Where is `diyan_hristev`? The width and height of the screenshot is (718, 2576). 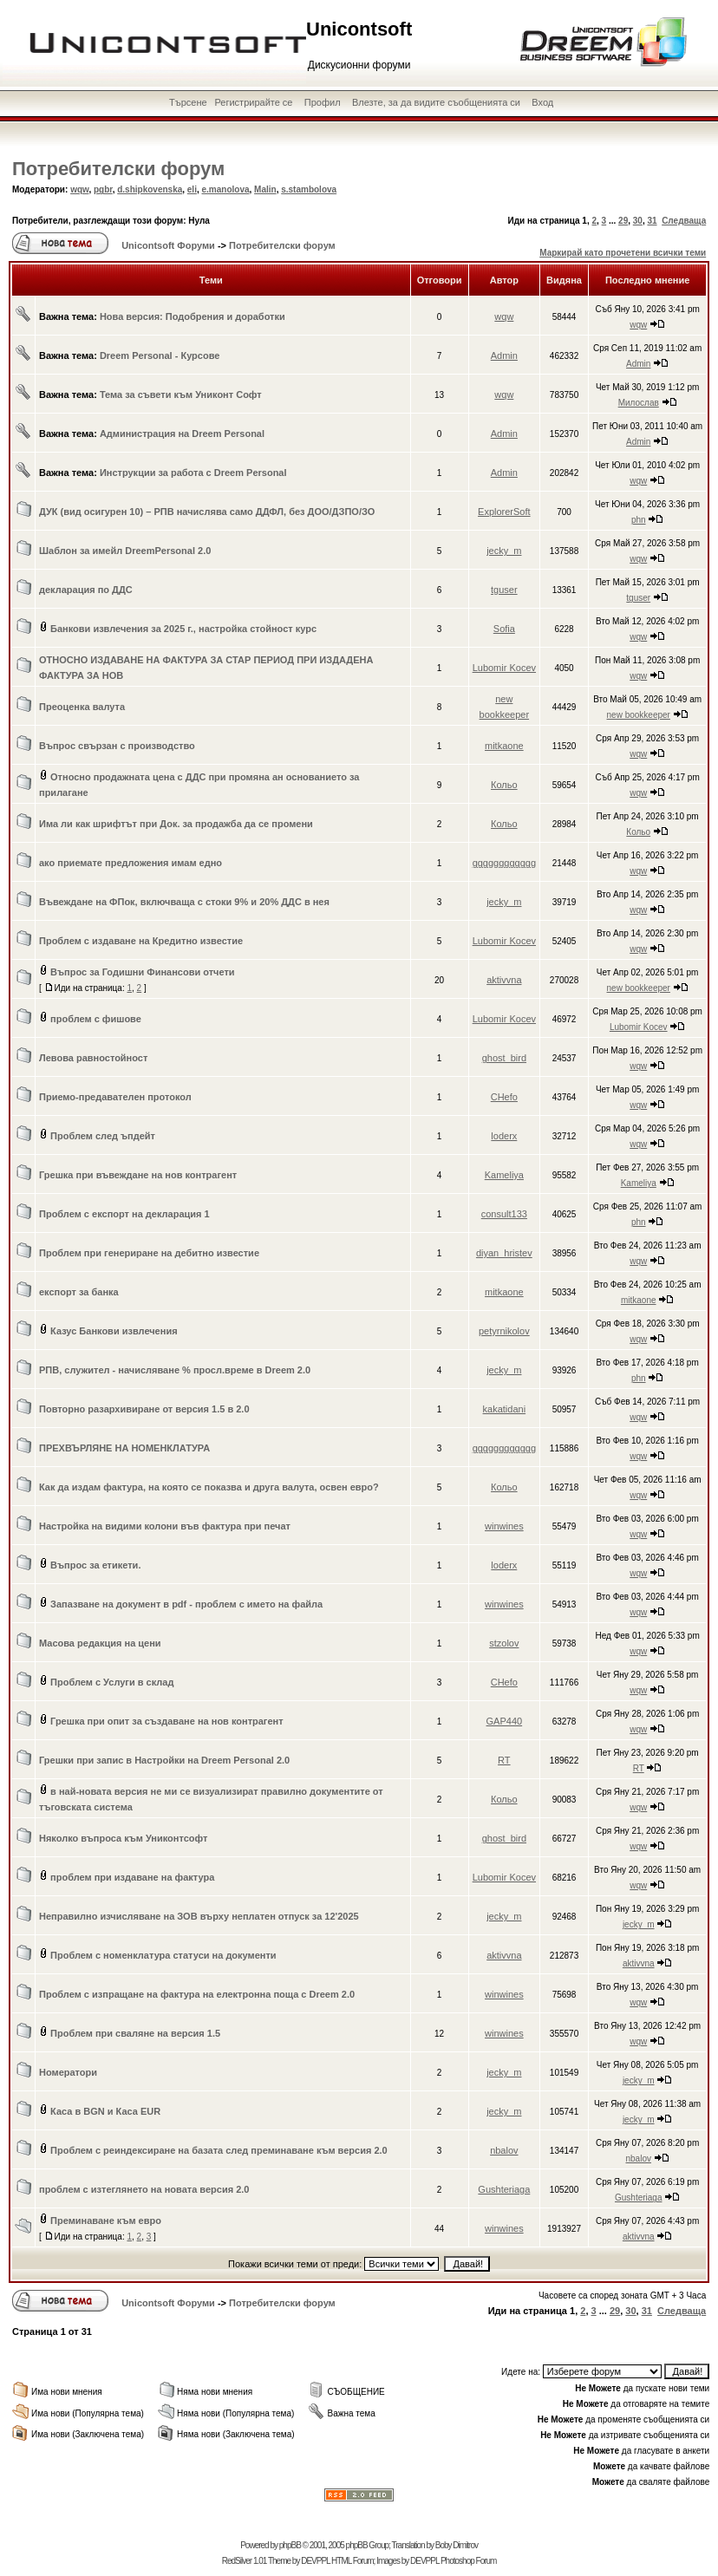
diyan_hristev is located at coordinates (504, 1253).